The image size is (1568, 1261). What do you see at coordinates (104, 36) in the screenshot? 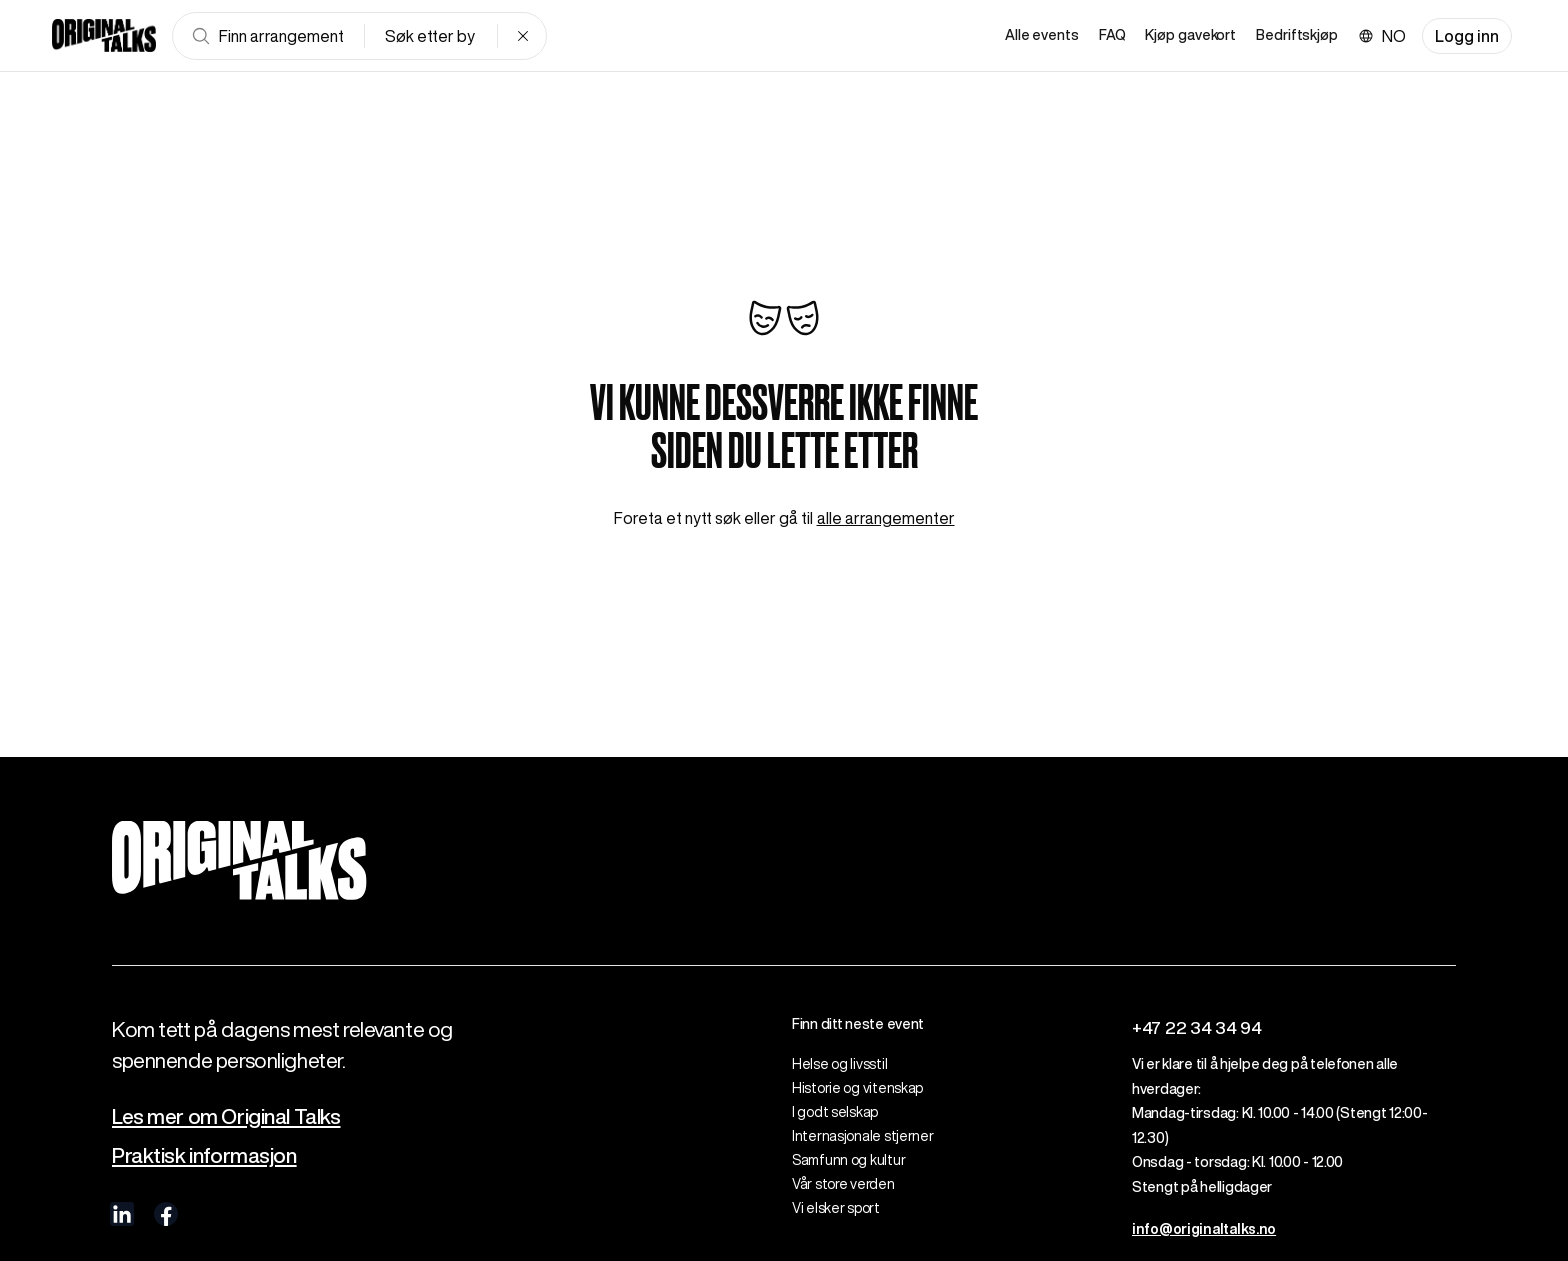
I see `[Go to frontpage]` at bounding box center [104, 36].